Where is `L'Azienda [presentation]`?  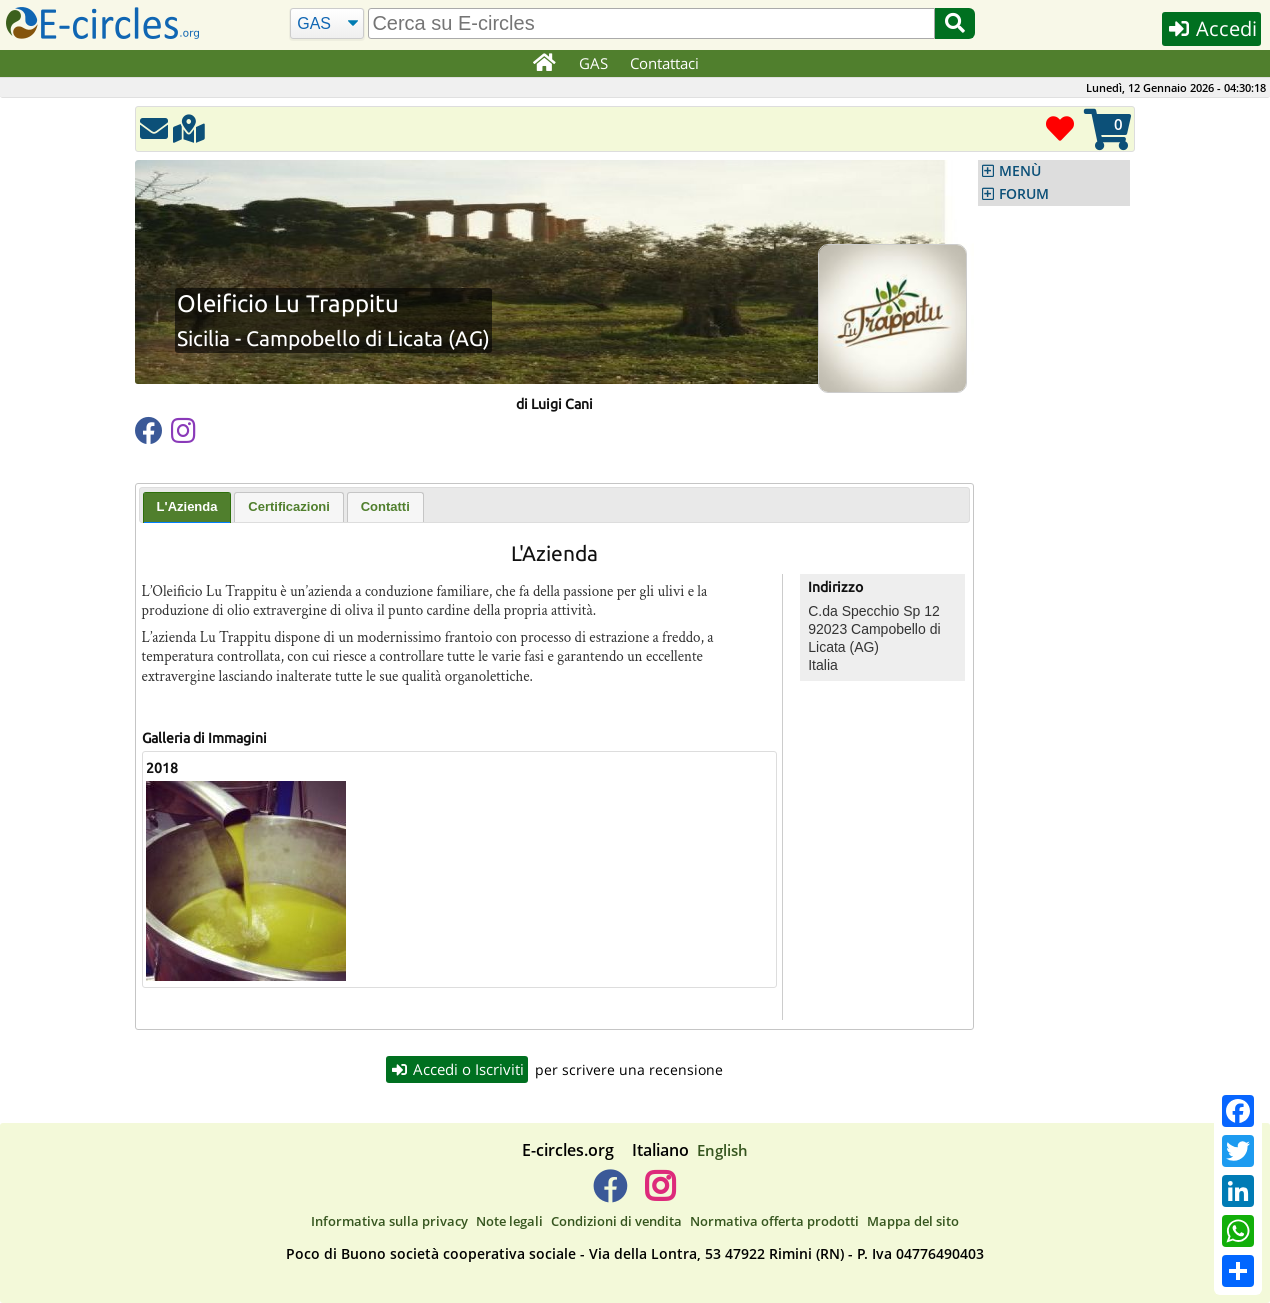
L'Azienda [presentation] is located at coordinates (187, 506).